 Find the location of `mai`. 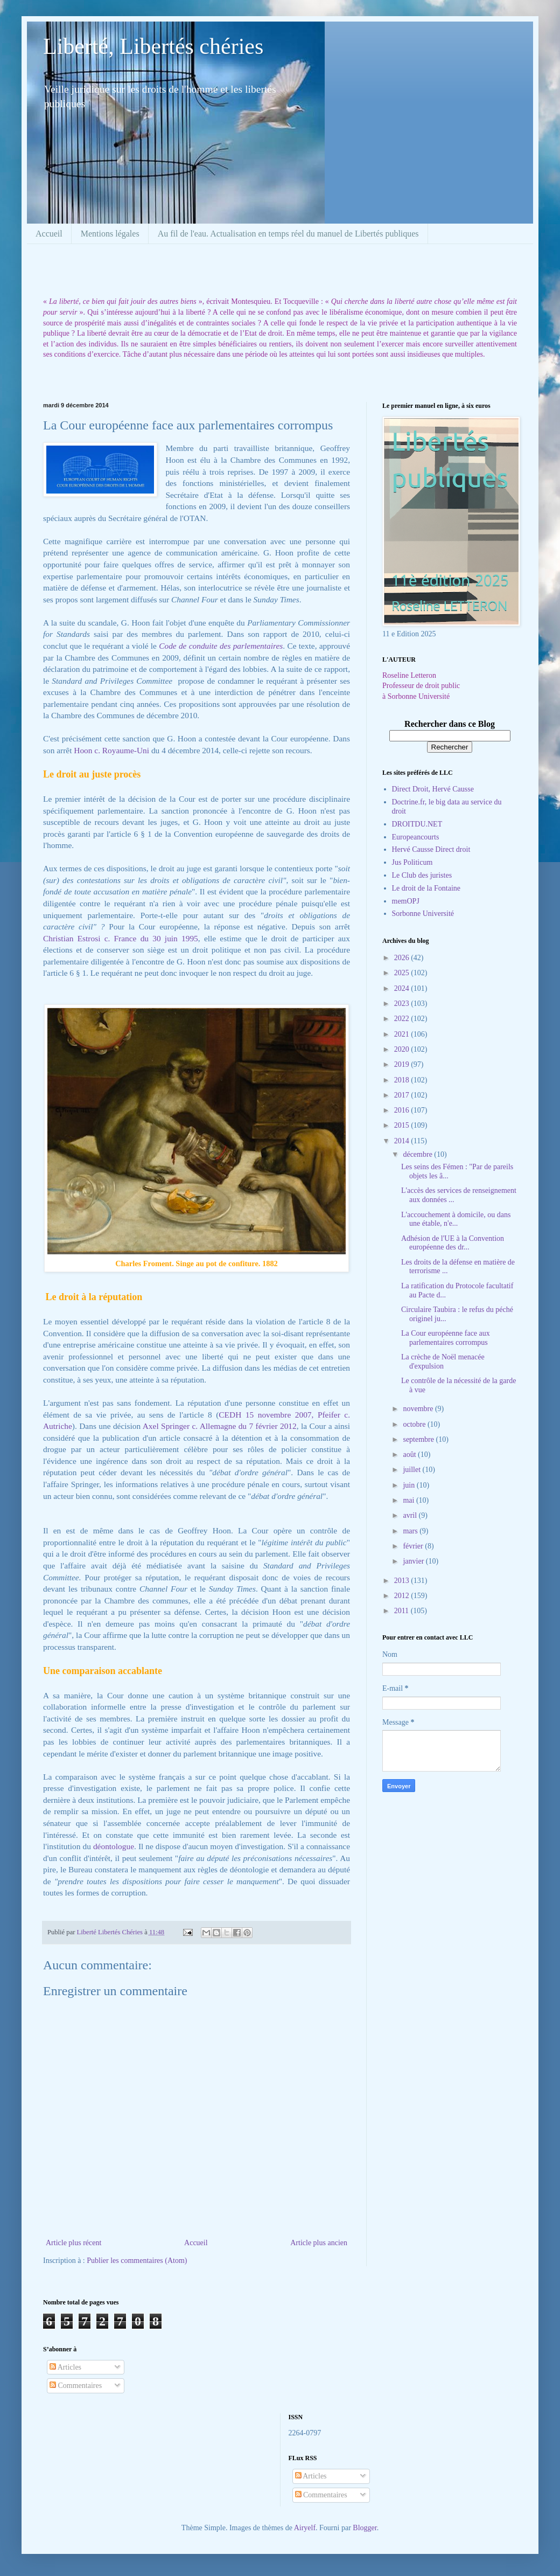

mai is located at coordinates (409, 1500).